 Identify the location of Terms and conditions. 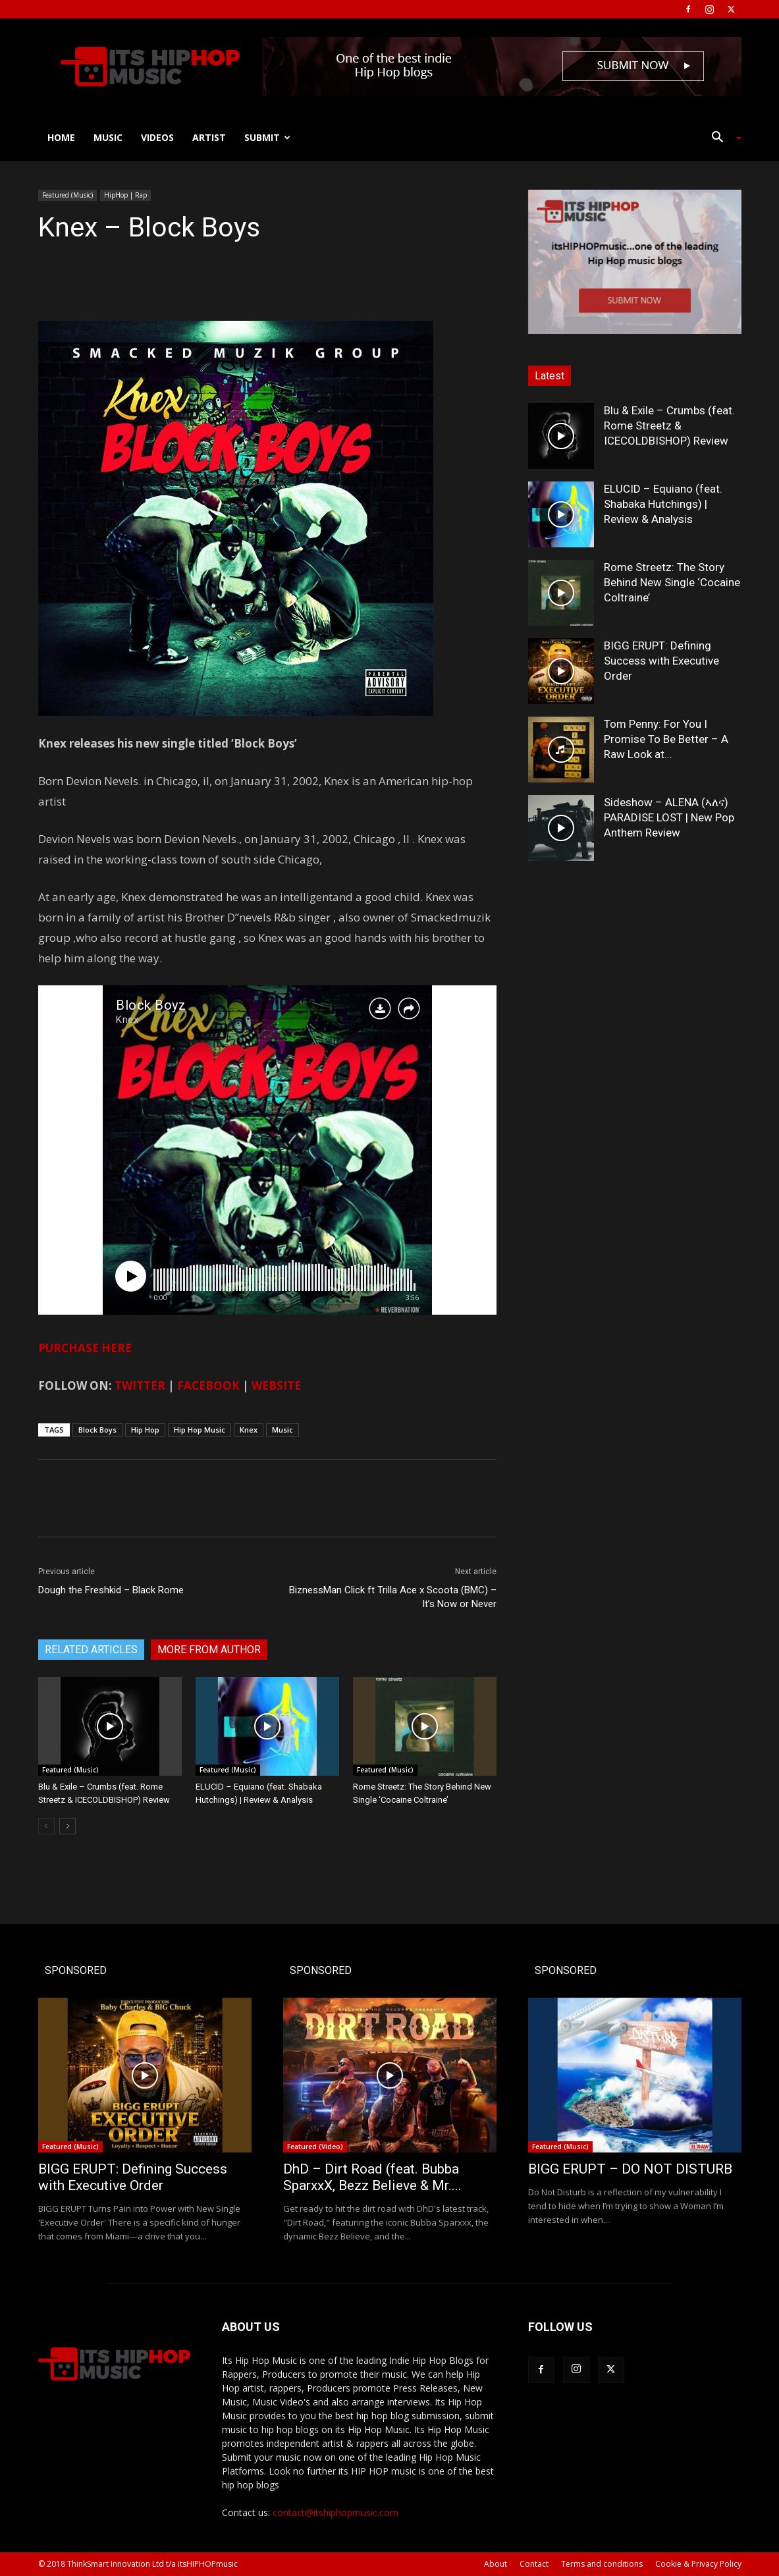
(602, 2563).